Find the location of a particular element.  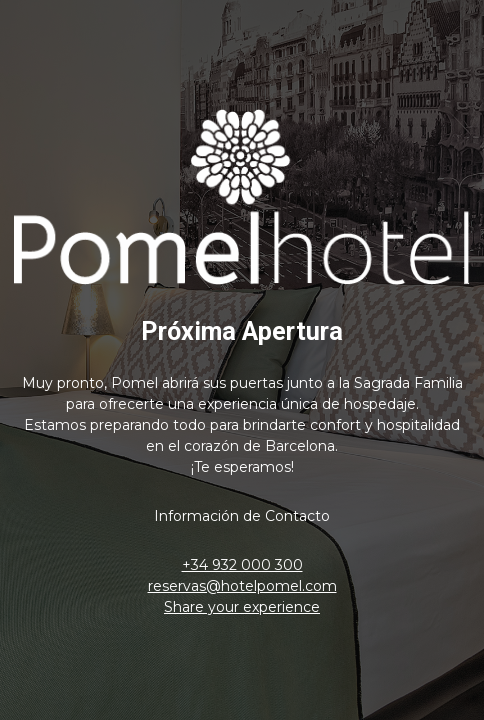

reservas@hotelpomel.com is located at coordinates (242, 586).